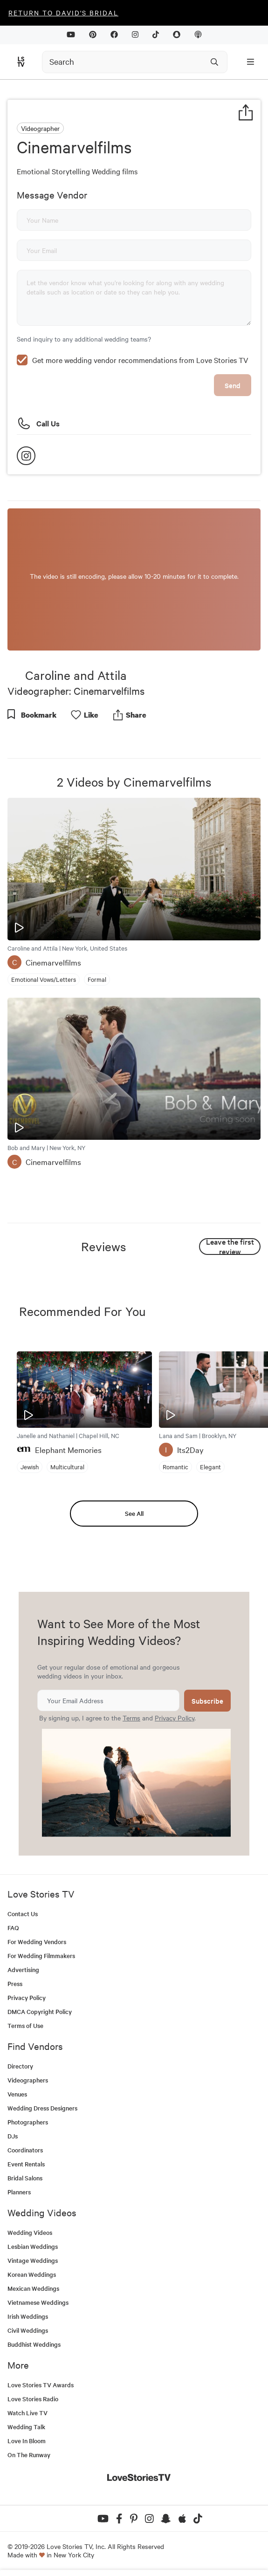 The image size is (268, 2576). I want to click on FAQ, so click(13, 1927).